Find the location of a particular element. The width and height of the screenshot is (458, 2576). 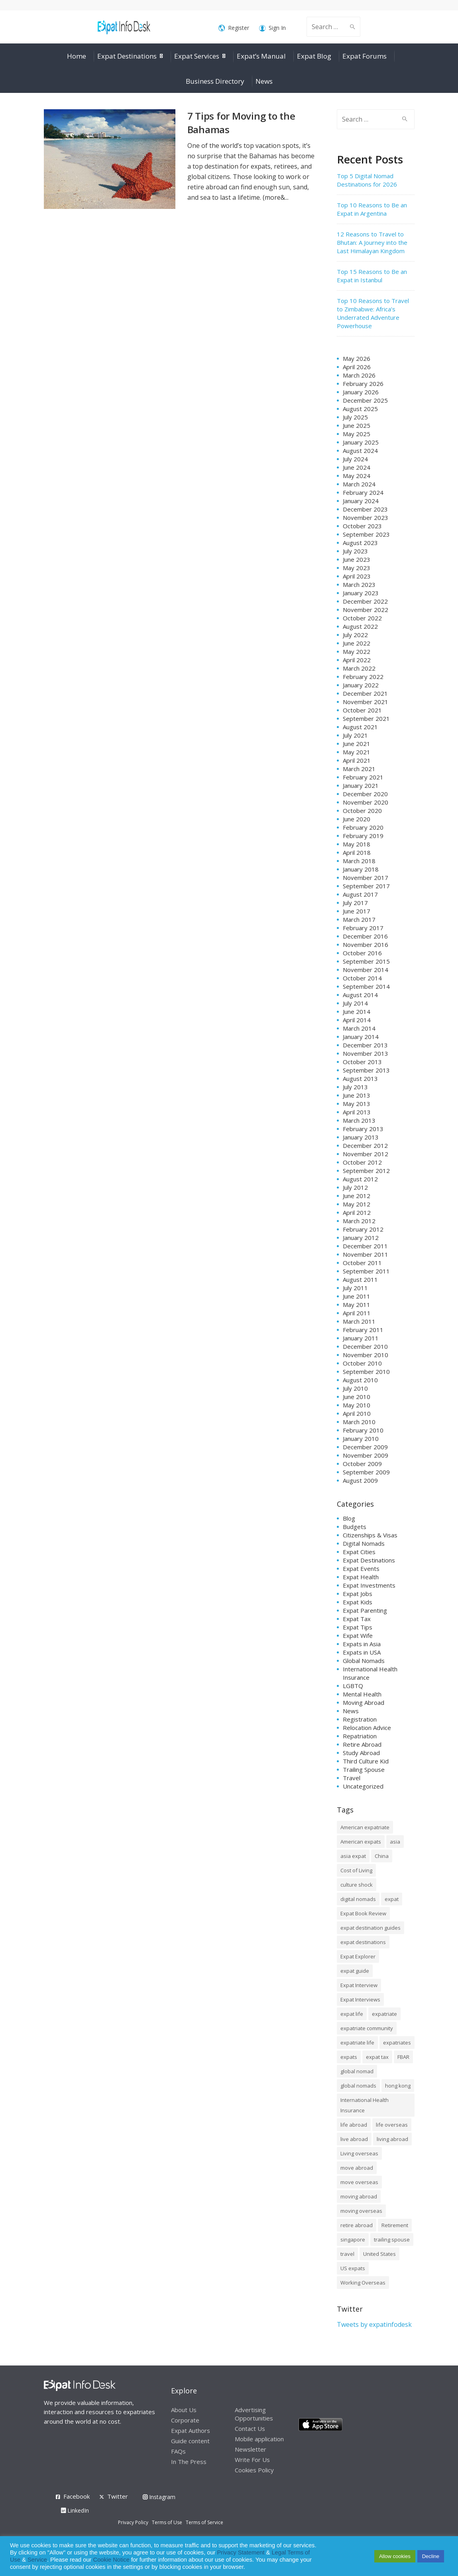

moving overseas [moving overseas (31 items)] is located at coordinates (361, 2210).